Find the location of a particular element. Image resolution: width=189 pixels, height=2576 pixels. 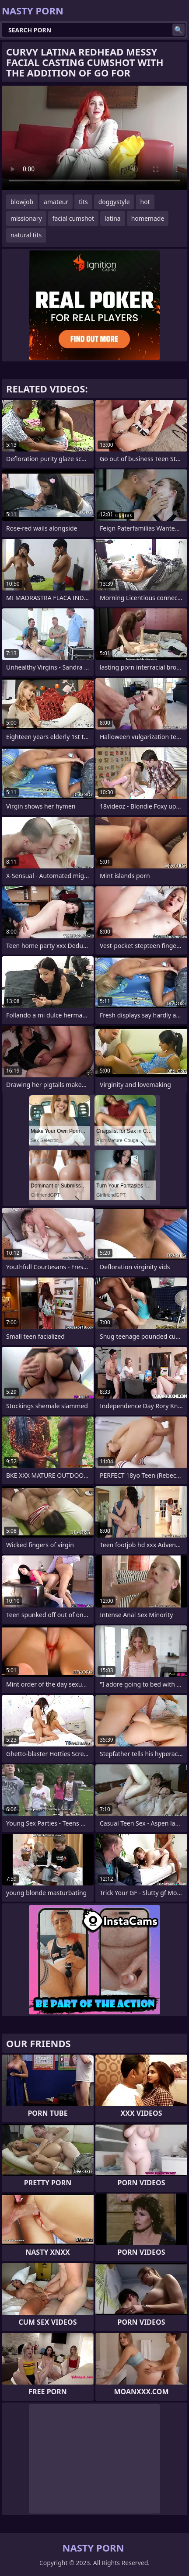

natural tits is located at coordinates (26, 235).